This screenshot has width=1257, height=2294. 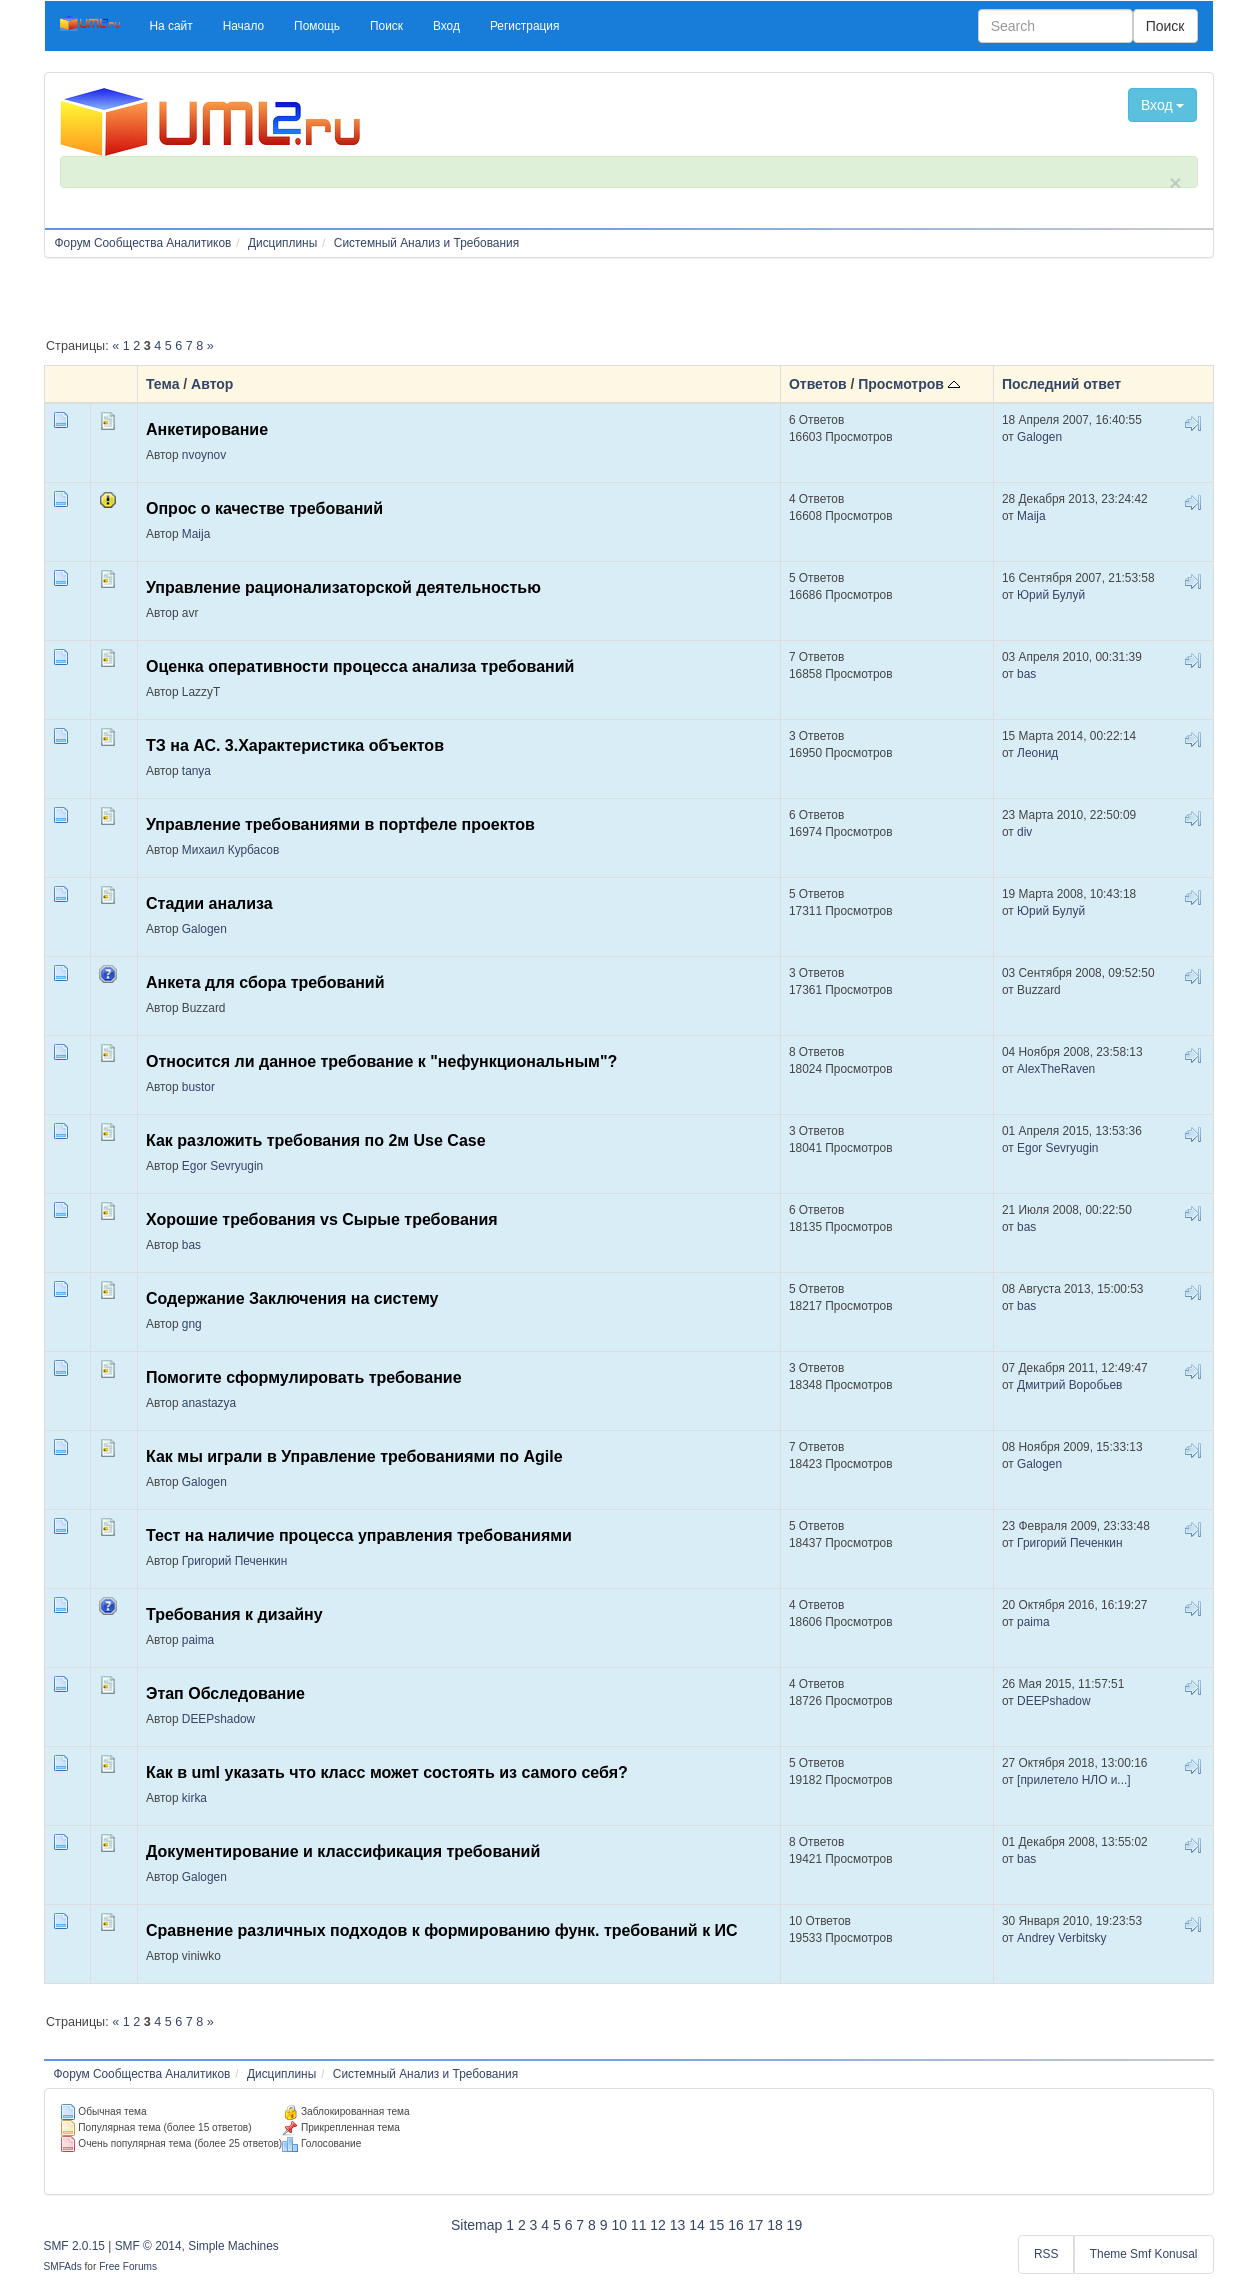 What do you see at coordinates (162, 384) in the screenshot?
I see `Тема` at bounding box center [162, 384].